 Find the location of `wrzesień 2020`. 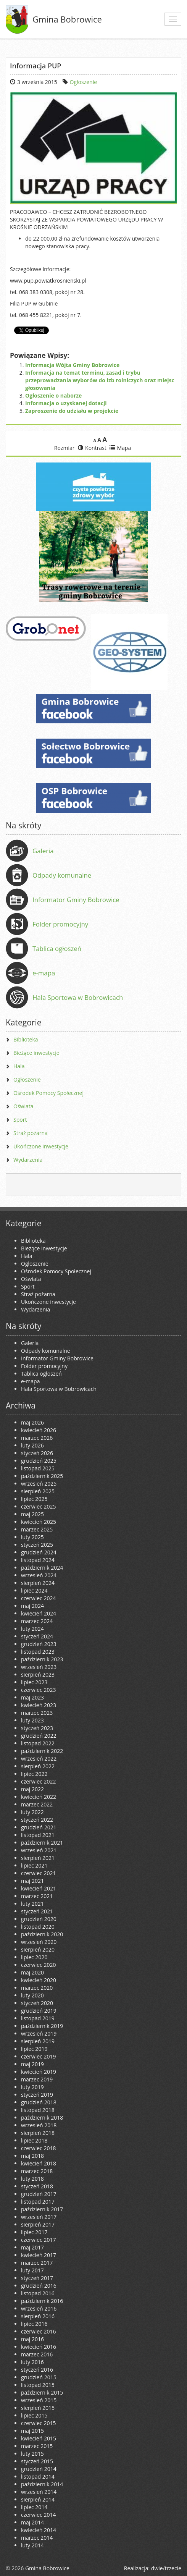

wrzesień 2020 is located at coordinates (38, 1941).